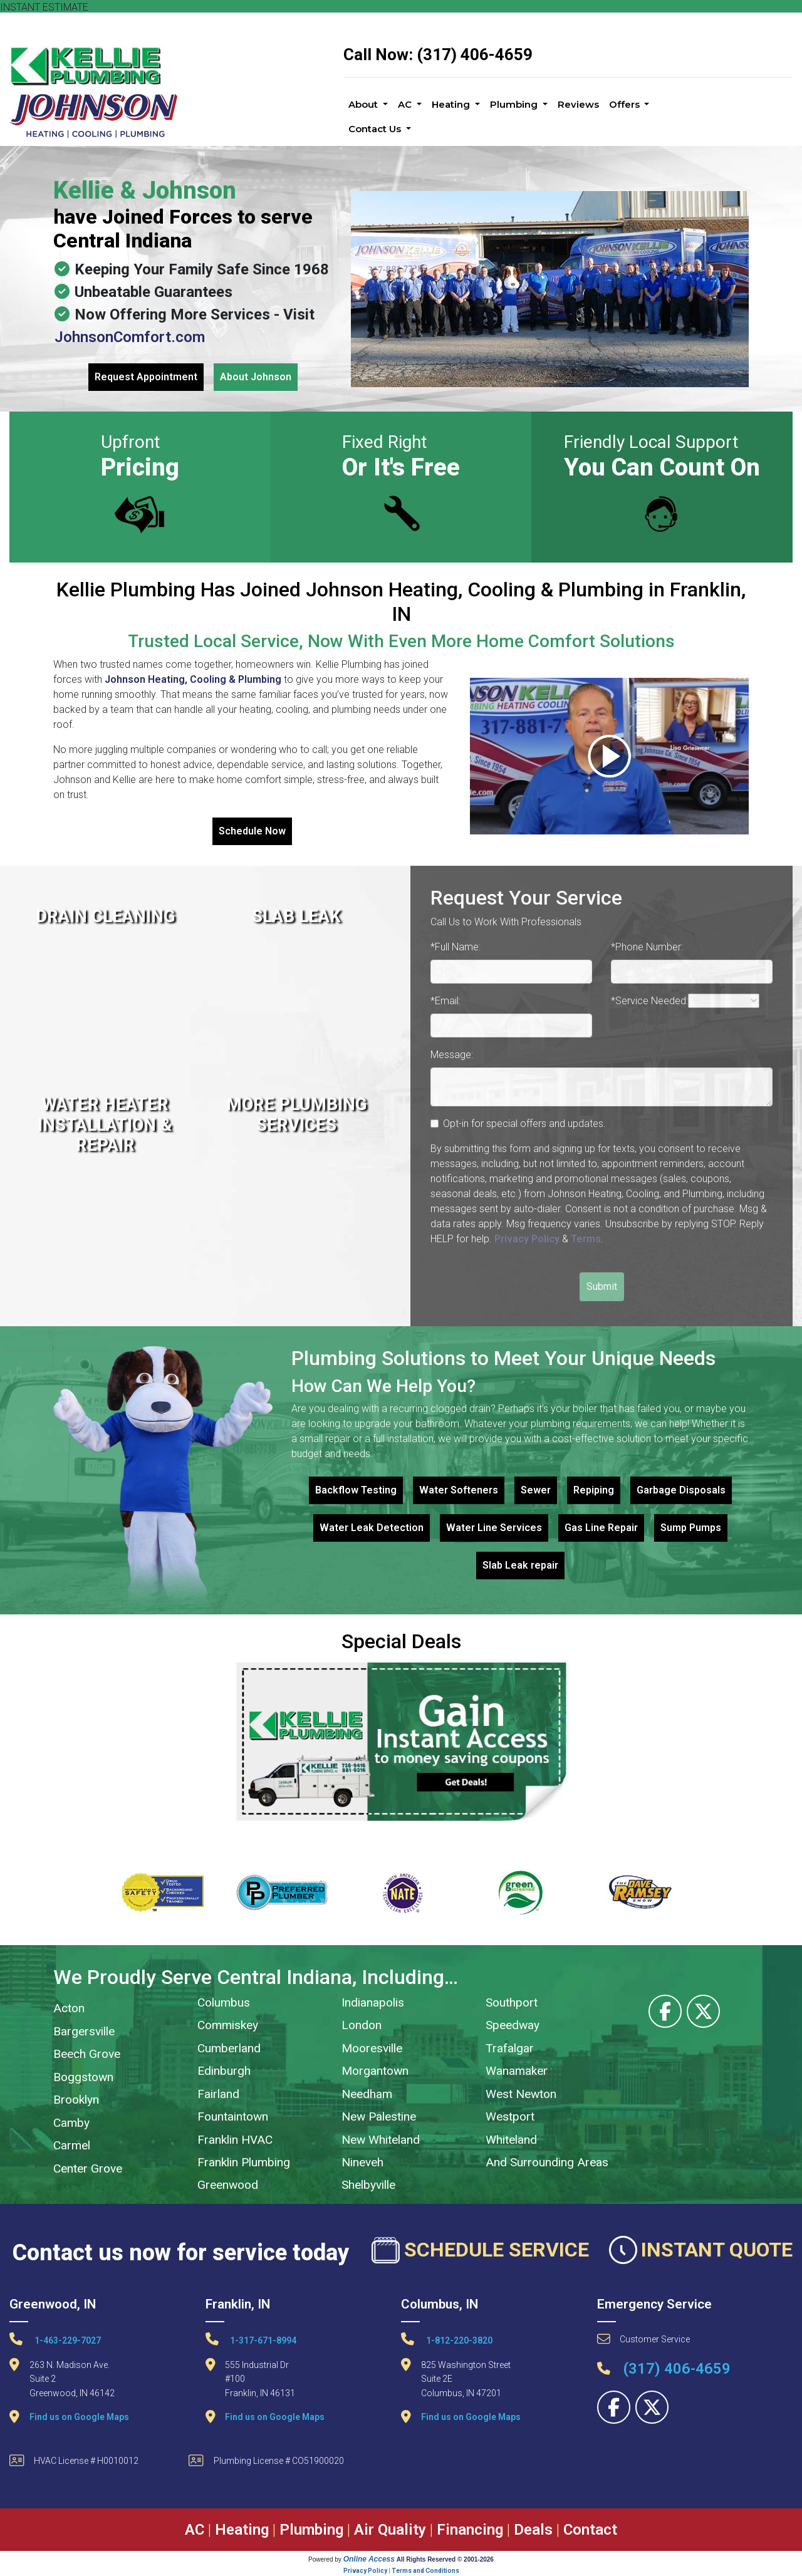  What do you see at coordinates (251, 2338) in the screenshot?
I see `1-317-671-8994` at bounding box center [251, 2338].